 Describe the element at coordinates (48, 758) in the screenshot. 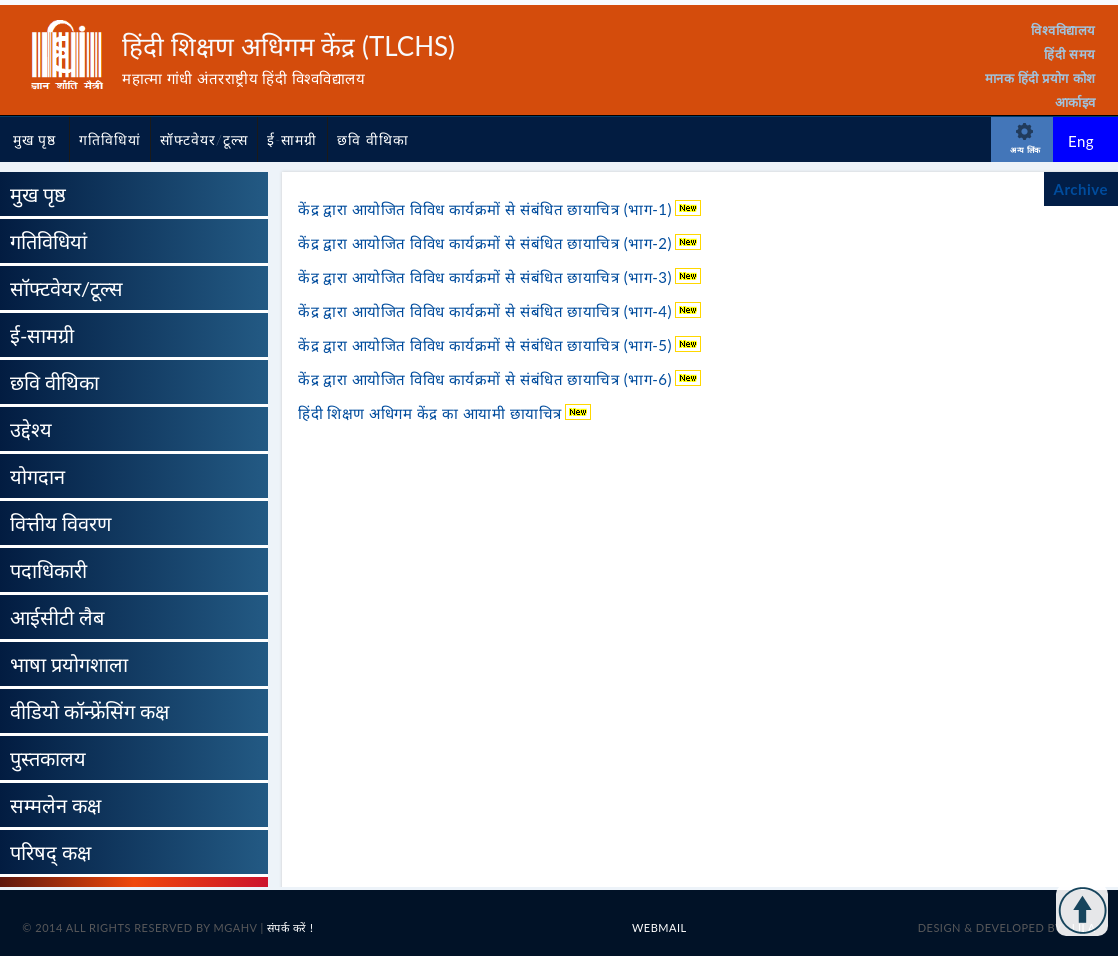

I see `पुस्तकालय` at that location.